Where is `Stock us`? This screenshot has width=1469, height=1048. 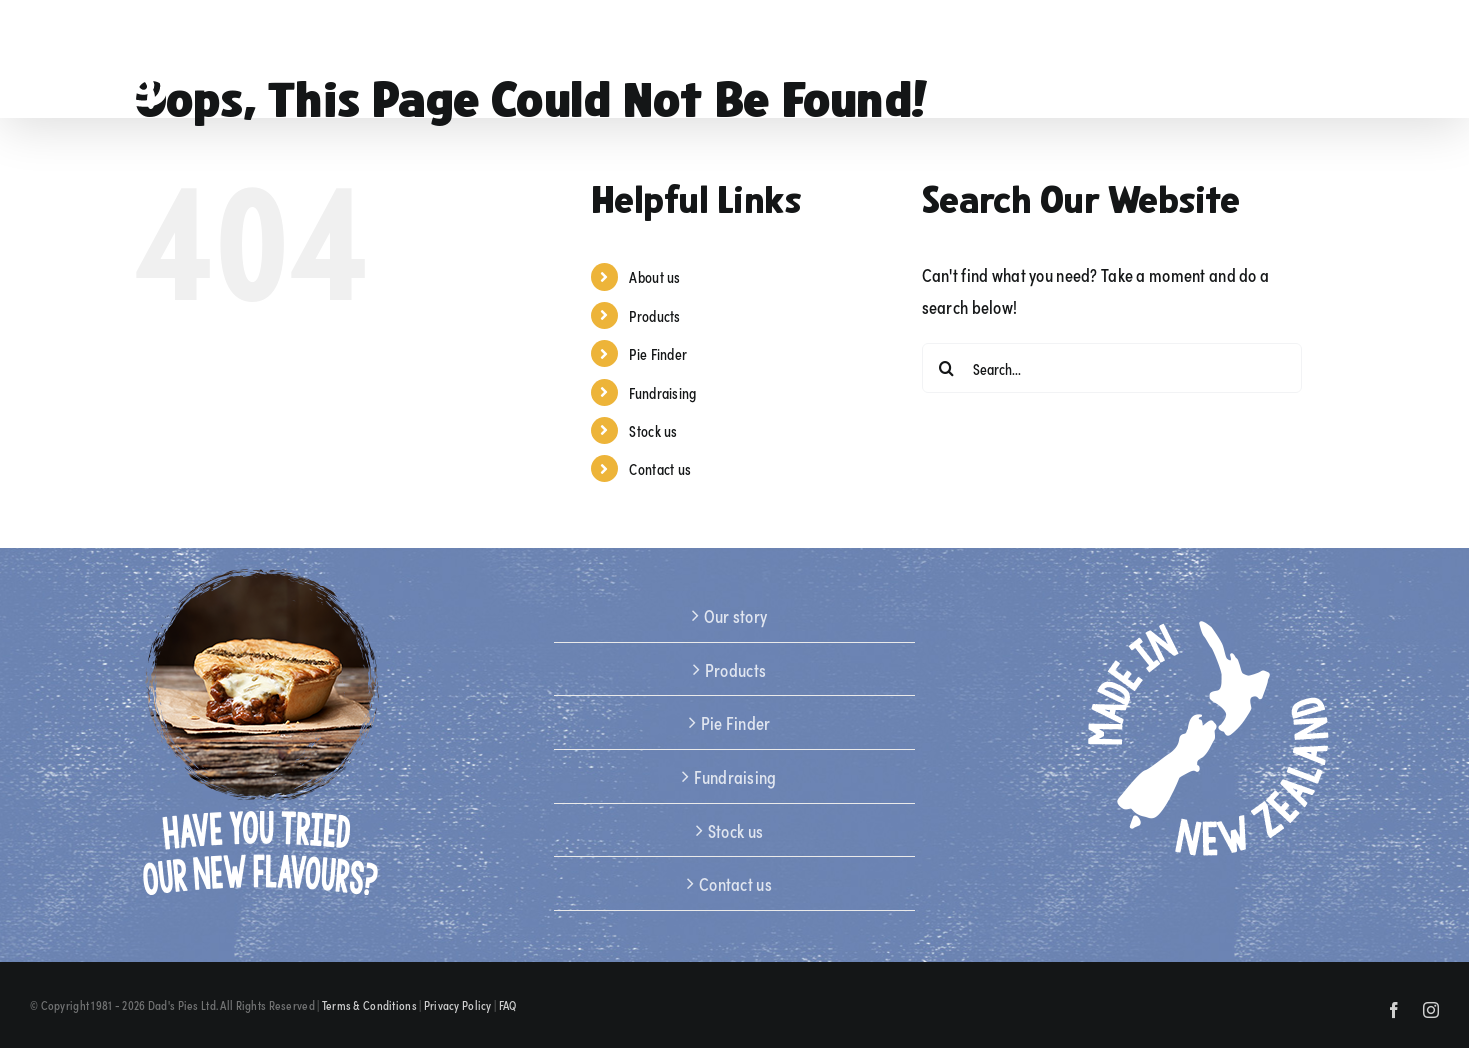
Stock us is located at coordinates (653, 430).